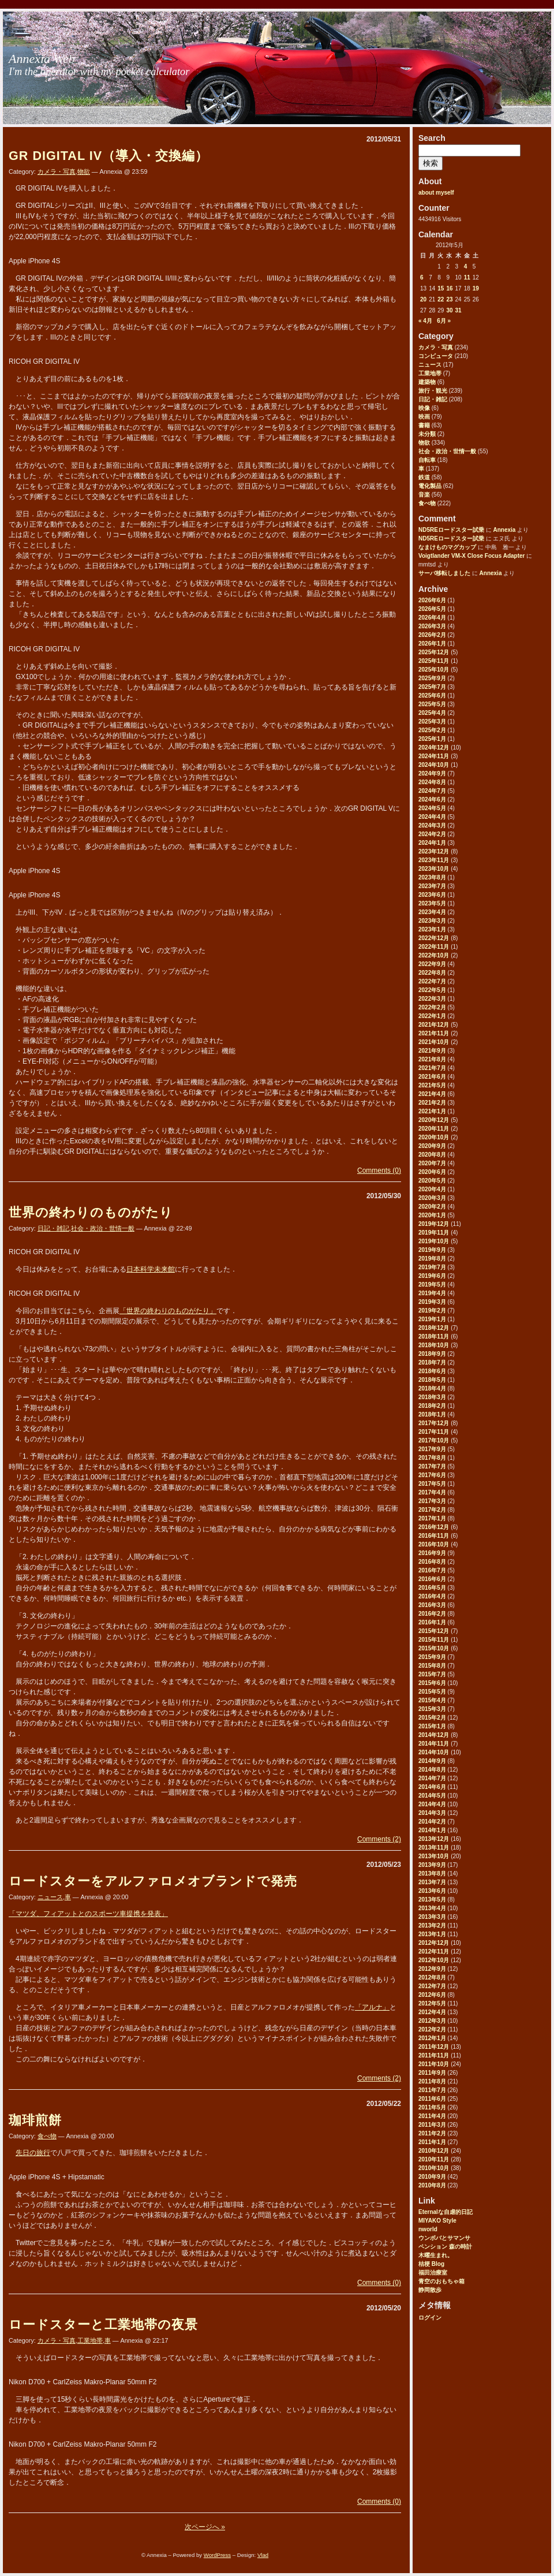 The height and width of the screenshot is (2576, 554). Describe the element at coordinates (432, 1691) in the screenshot. I see `2015年5月` at that location.